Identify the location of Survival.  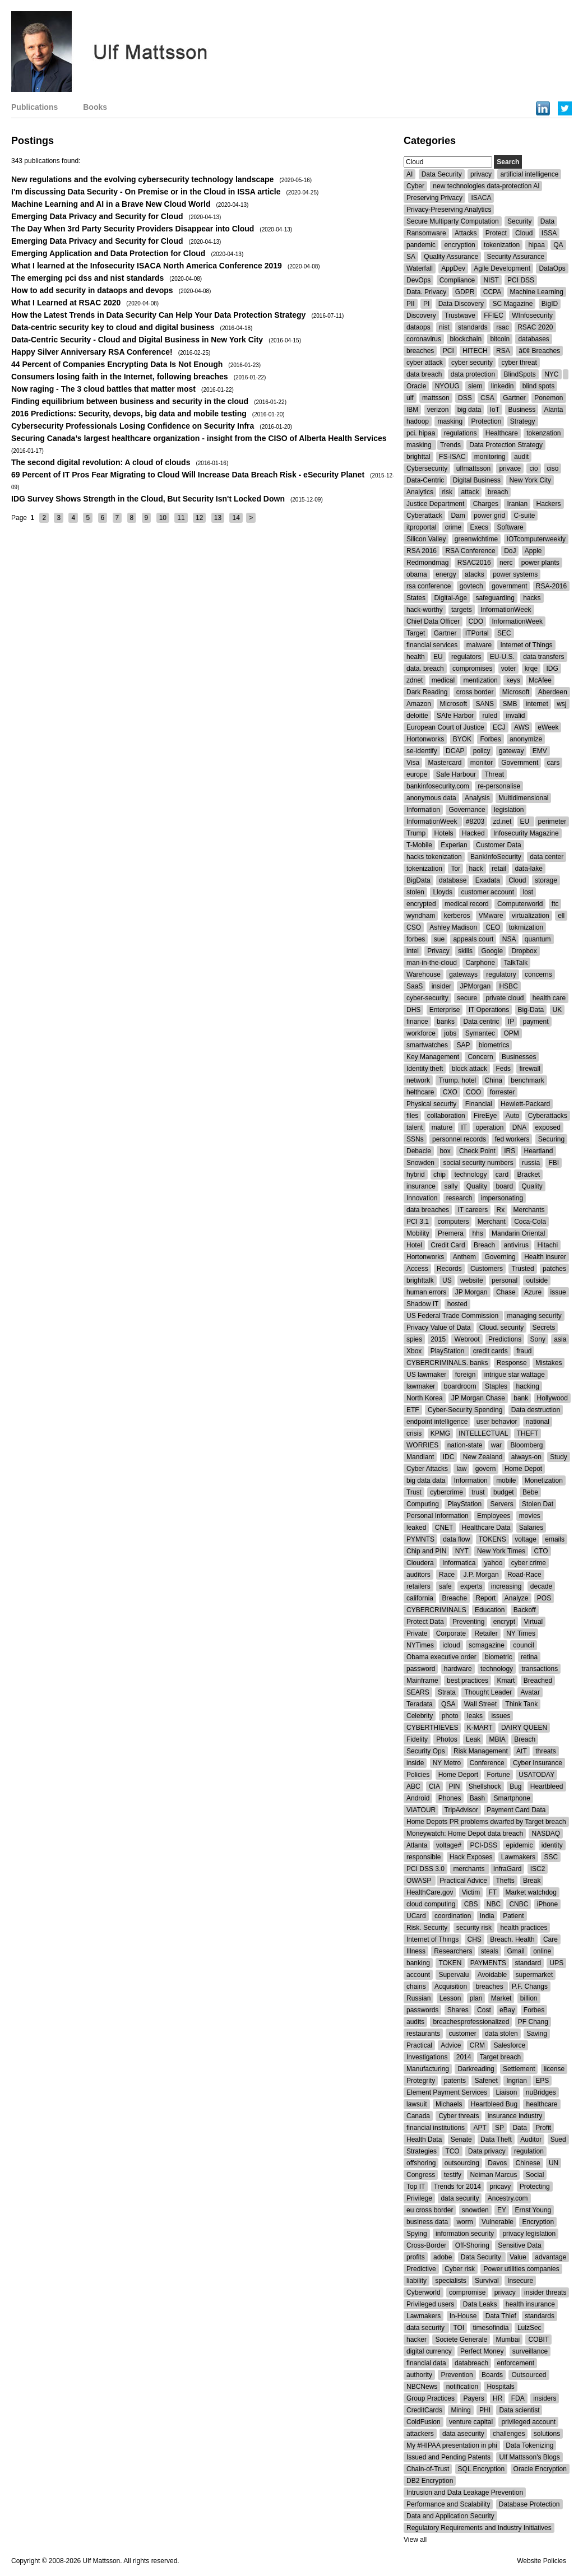
(487, 2281).